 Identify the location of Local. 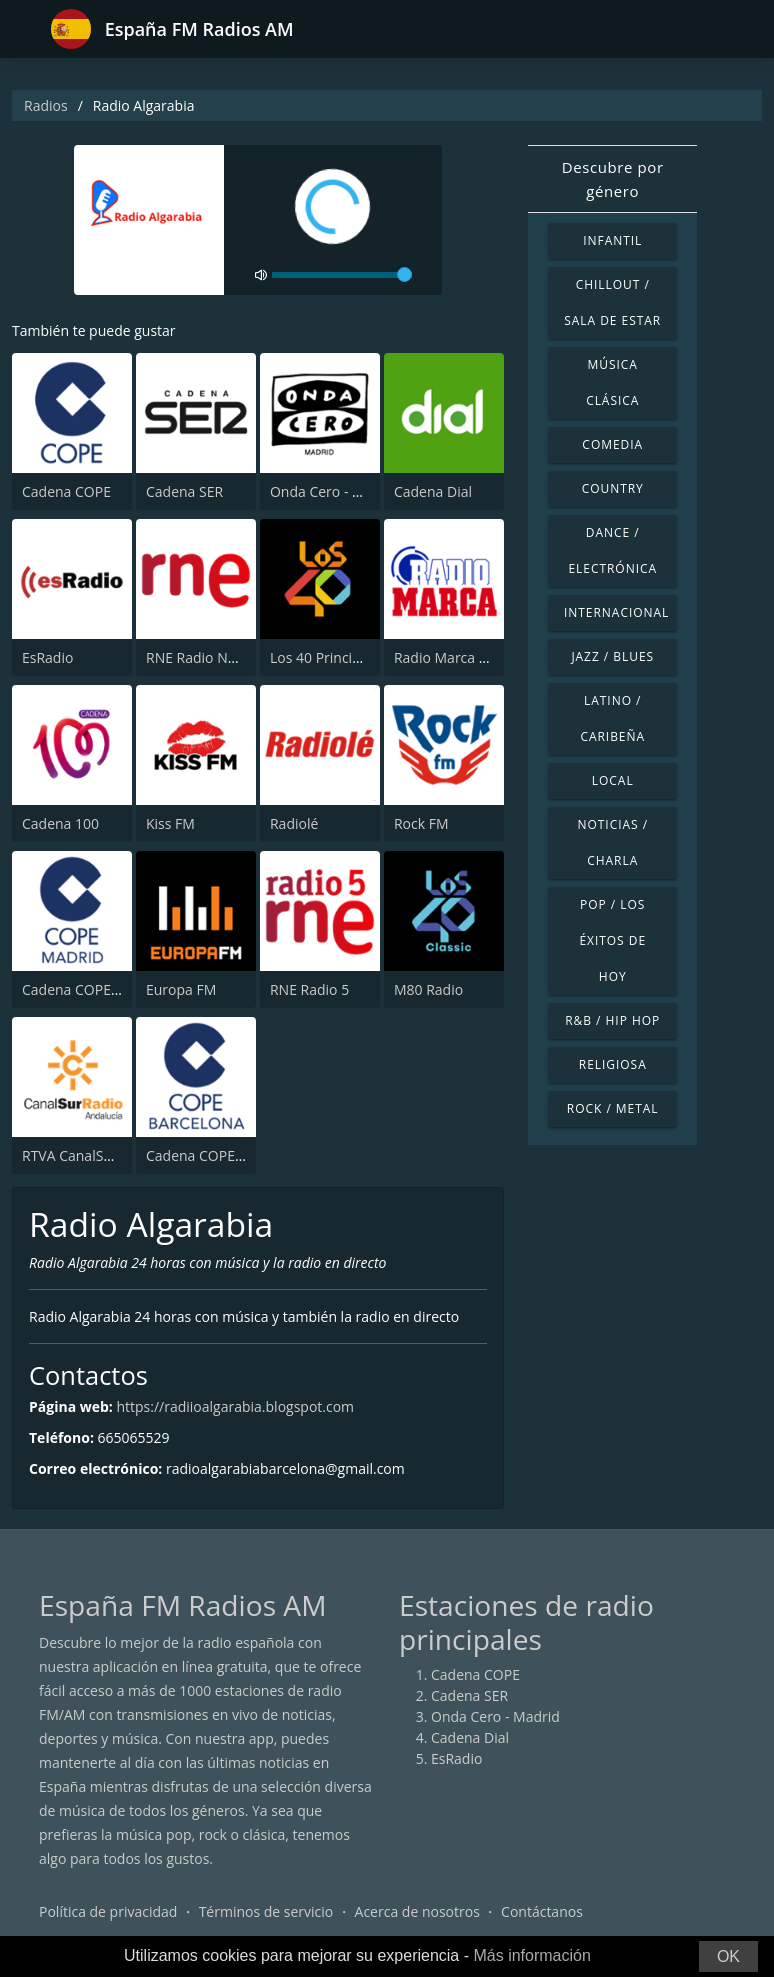
(613, 780).